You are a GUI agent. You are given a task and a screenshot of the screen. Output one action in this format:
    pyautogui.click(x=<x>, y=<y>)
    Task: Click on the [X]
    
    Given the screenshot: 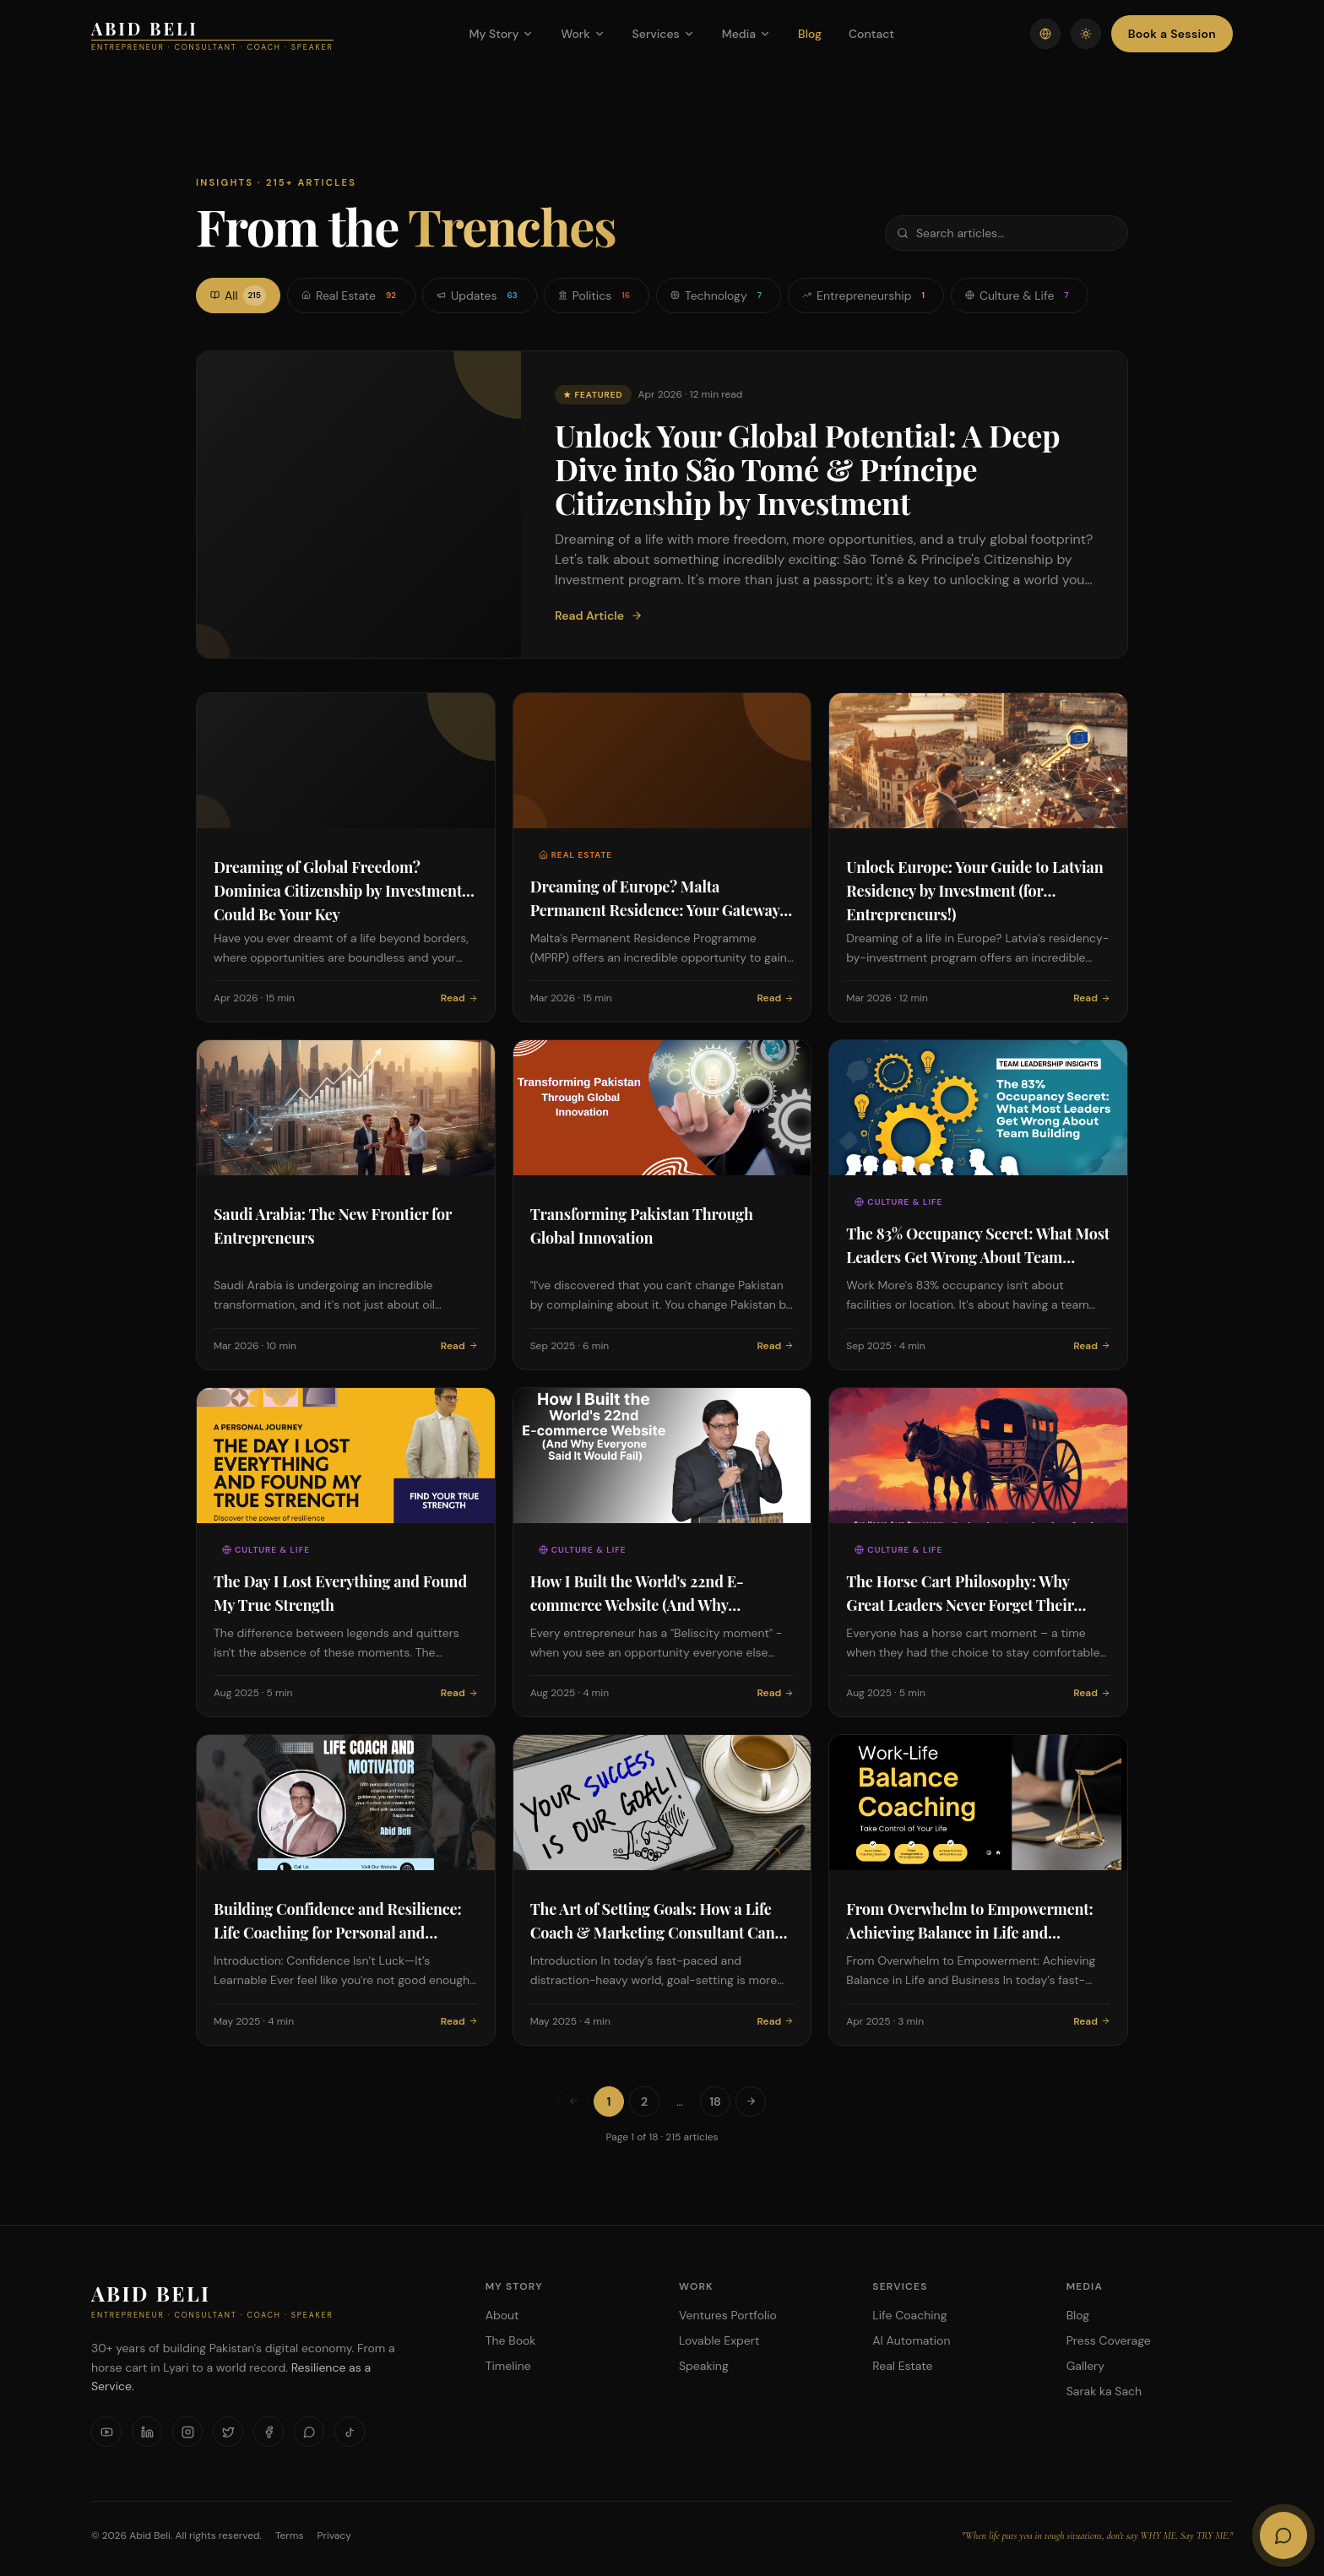 What is the action you would take?
    pyautogui.click(x=228, y=2431)
    